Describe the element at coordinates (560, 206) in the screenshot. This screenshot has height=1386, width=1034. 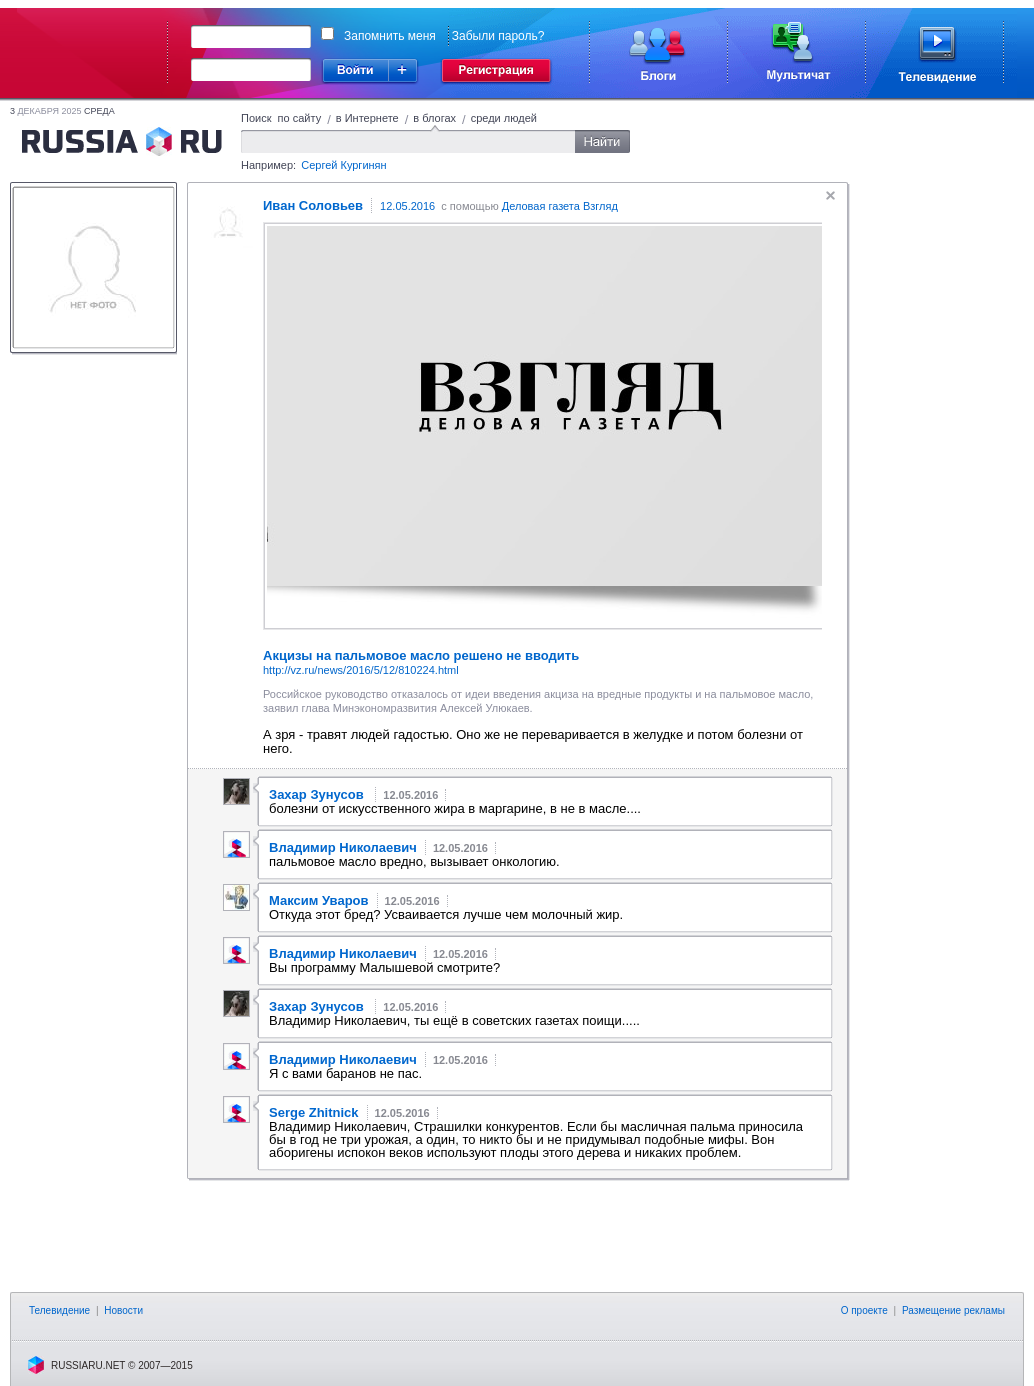
I see `Деловая газета Взгляд` at that location.